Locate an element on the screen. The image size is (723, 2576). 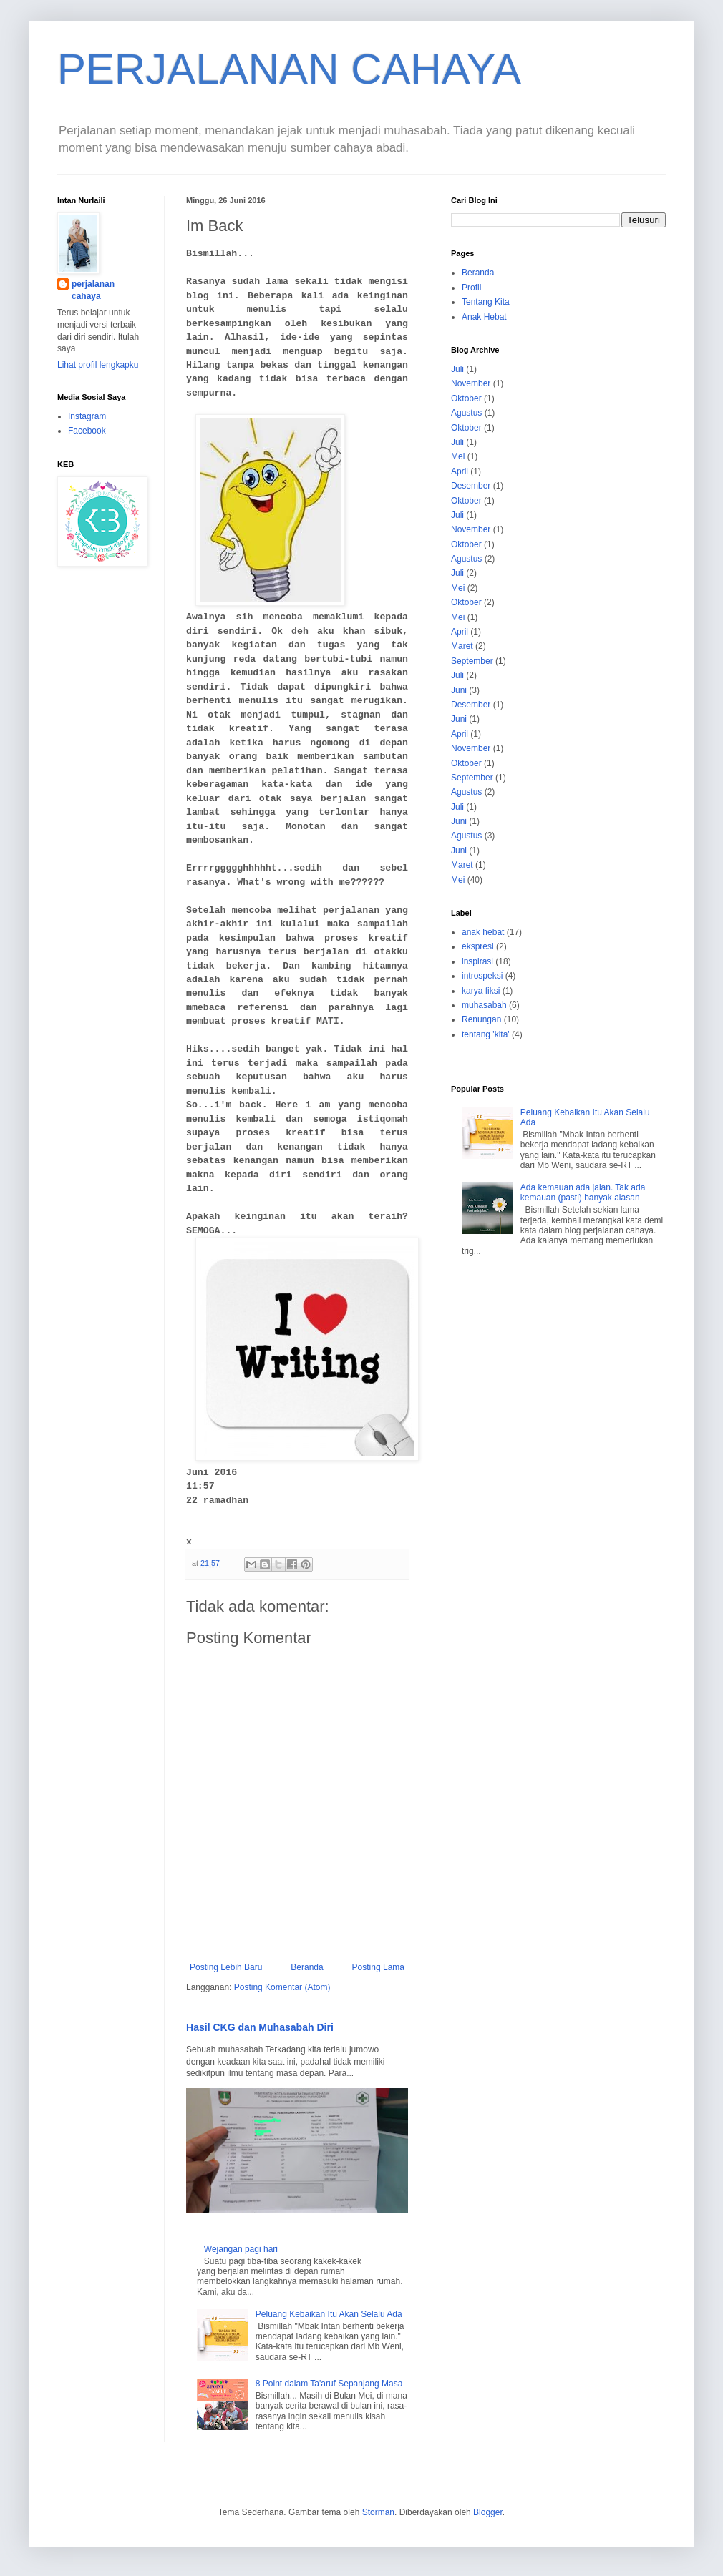
PERJALANAN CAHAYA is located at coordinates (289, 69).